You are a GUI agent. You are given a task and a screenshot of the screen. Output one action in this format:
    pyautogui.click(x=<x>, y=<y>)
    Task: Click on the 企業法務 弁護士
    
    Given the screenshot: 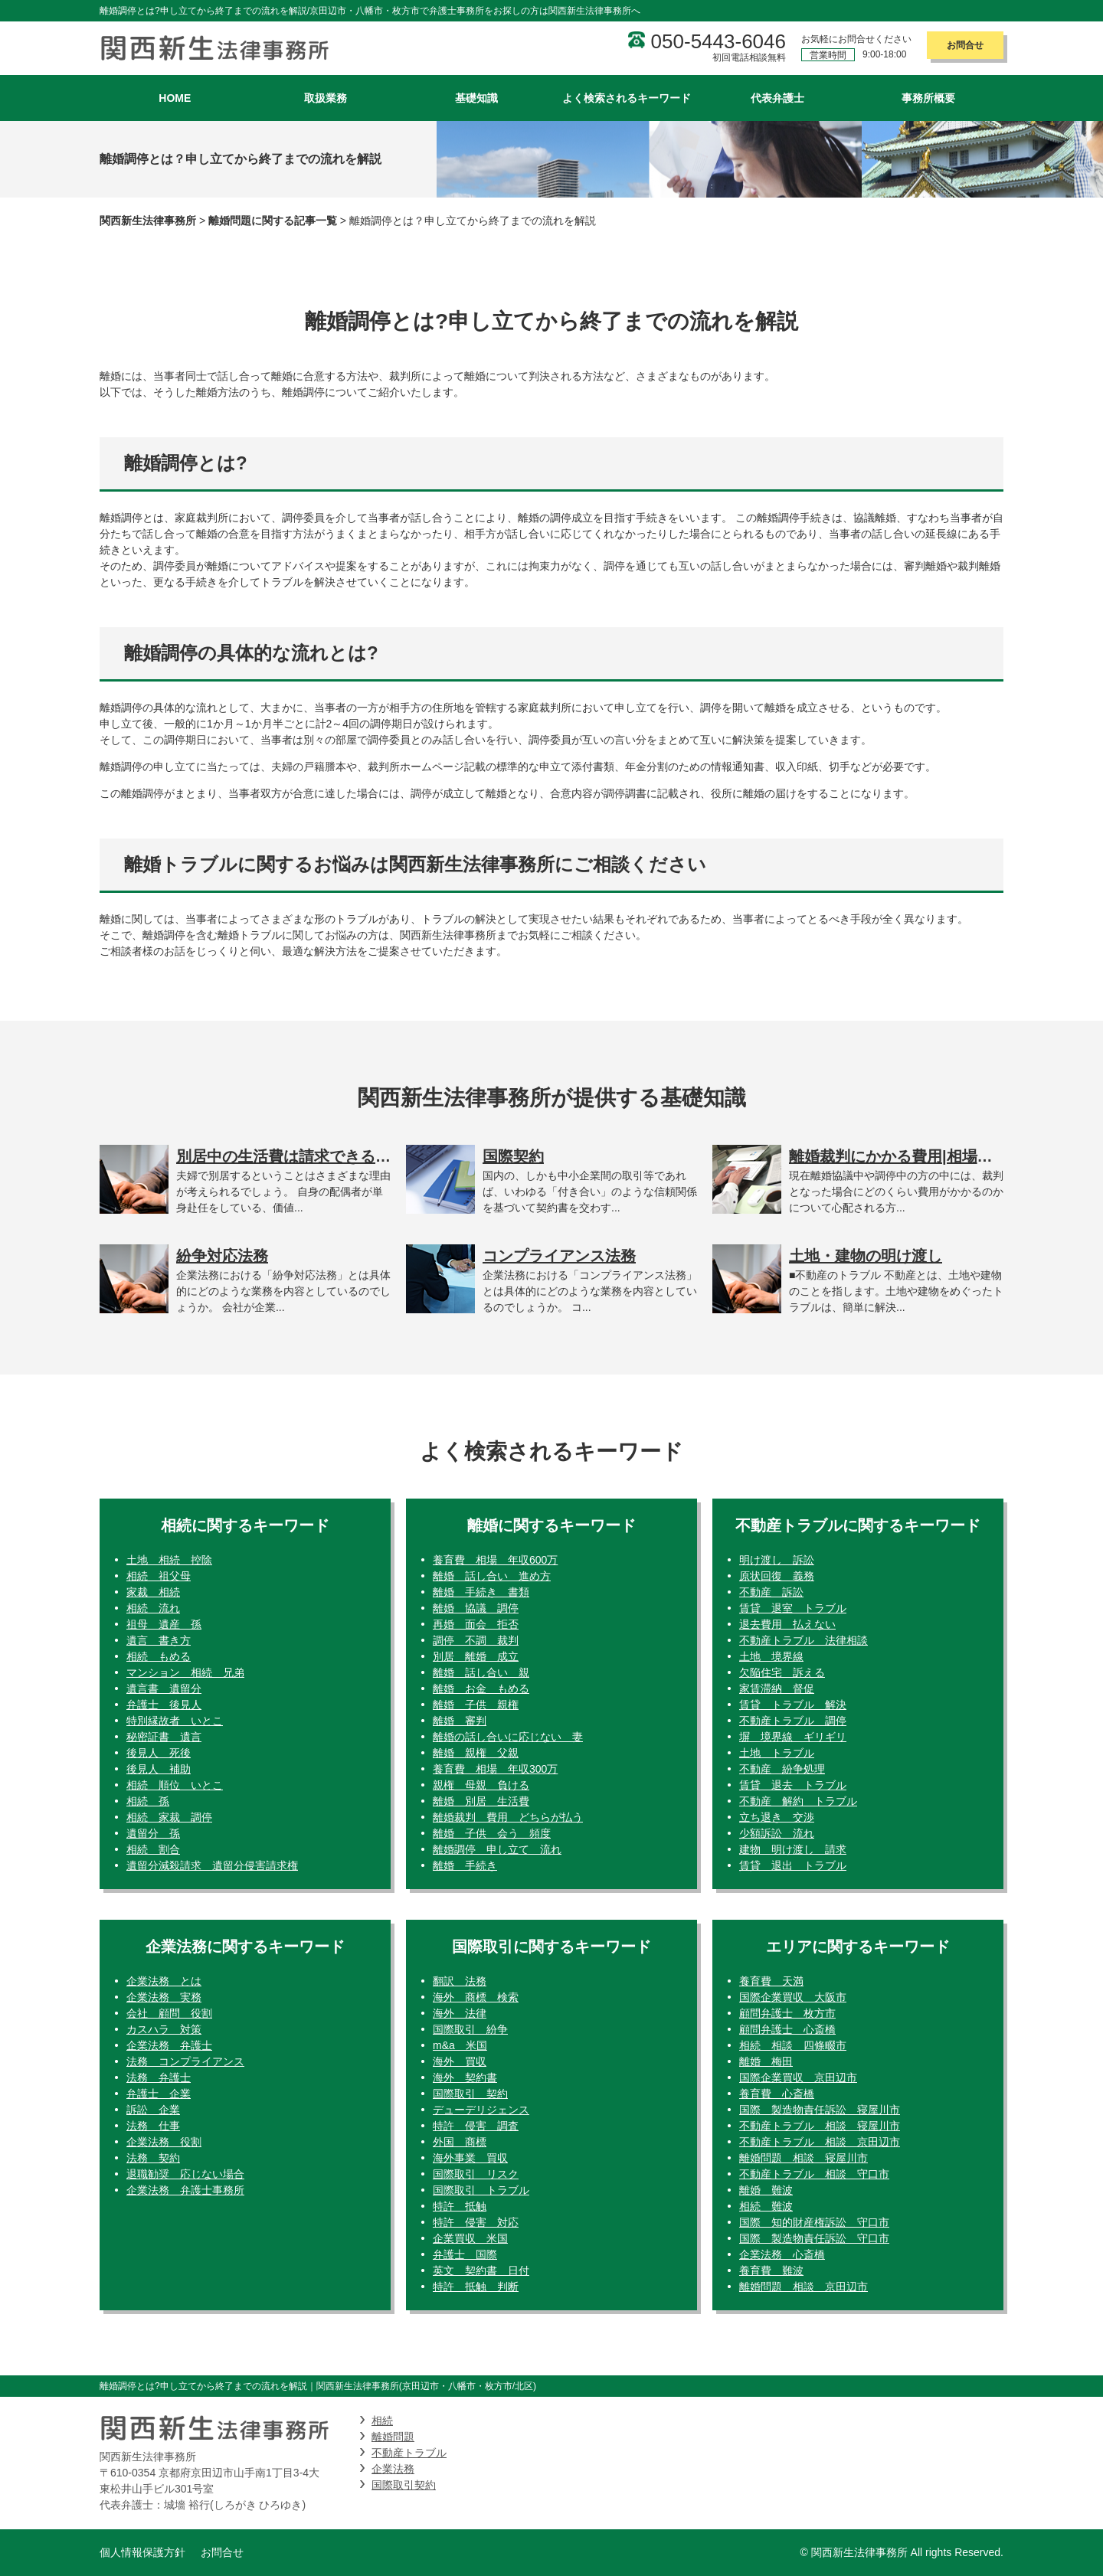 What is the action you would take?
    pyautogui.click(x=169, y=2045)
    